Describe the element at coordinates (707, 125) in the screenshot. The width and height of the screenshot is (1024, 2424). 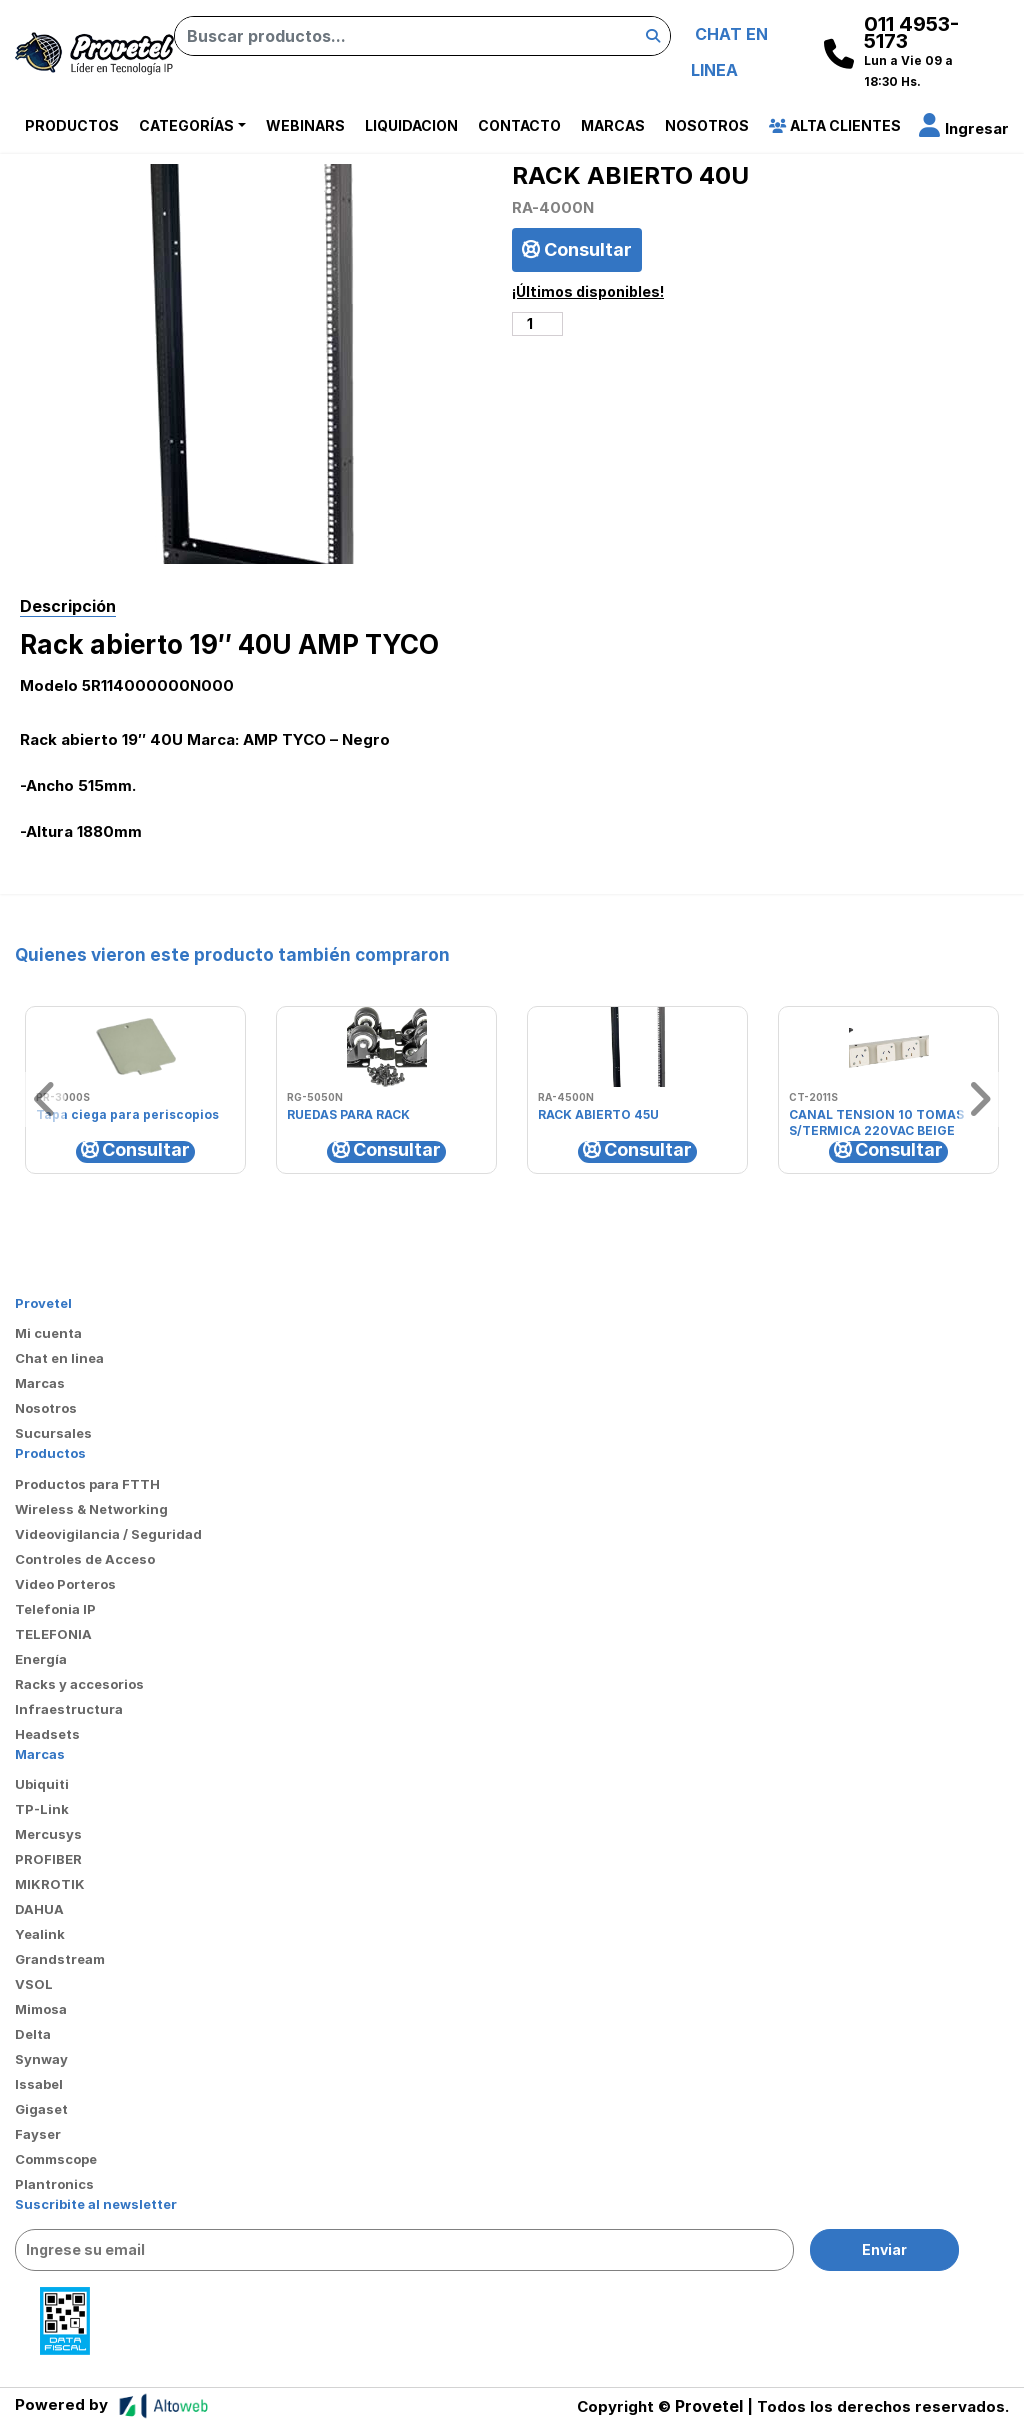
I see `Nosotros` at that location.